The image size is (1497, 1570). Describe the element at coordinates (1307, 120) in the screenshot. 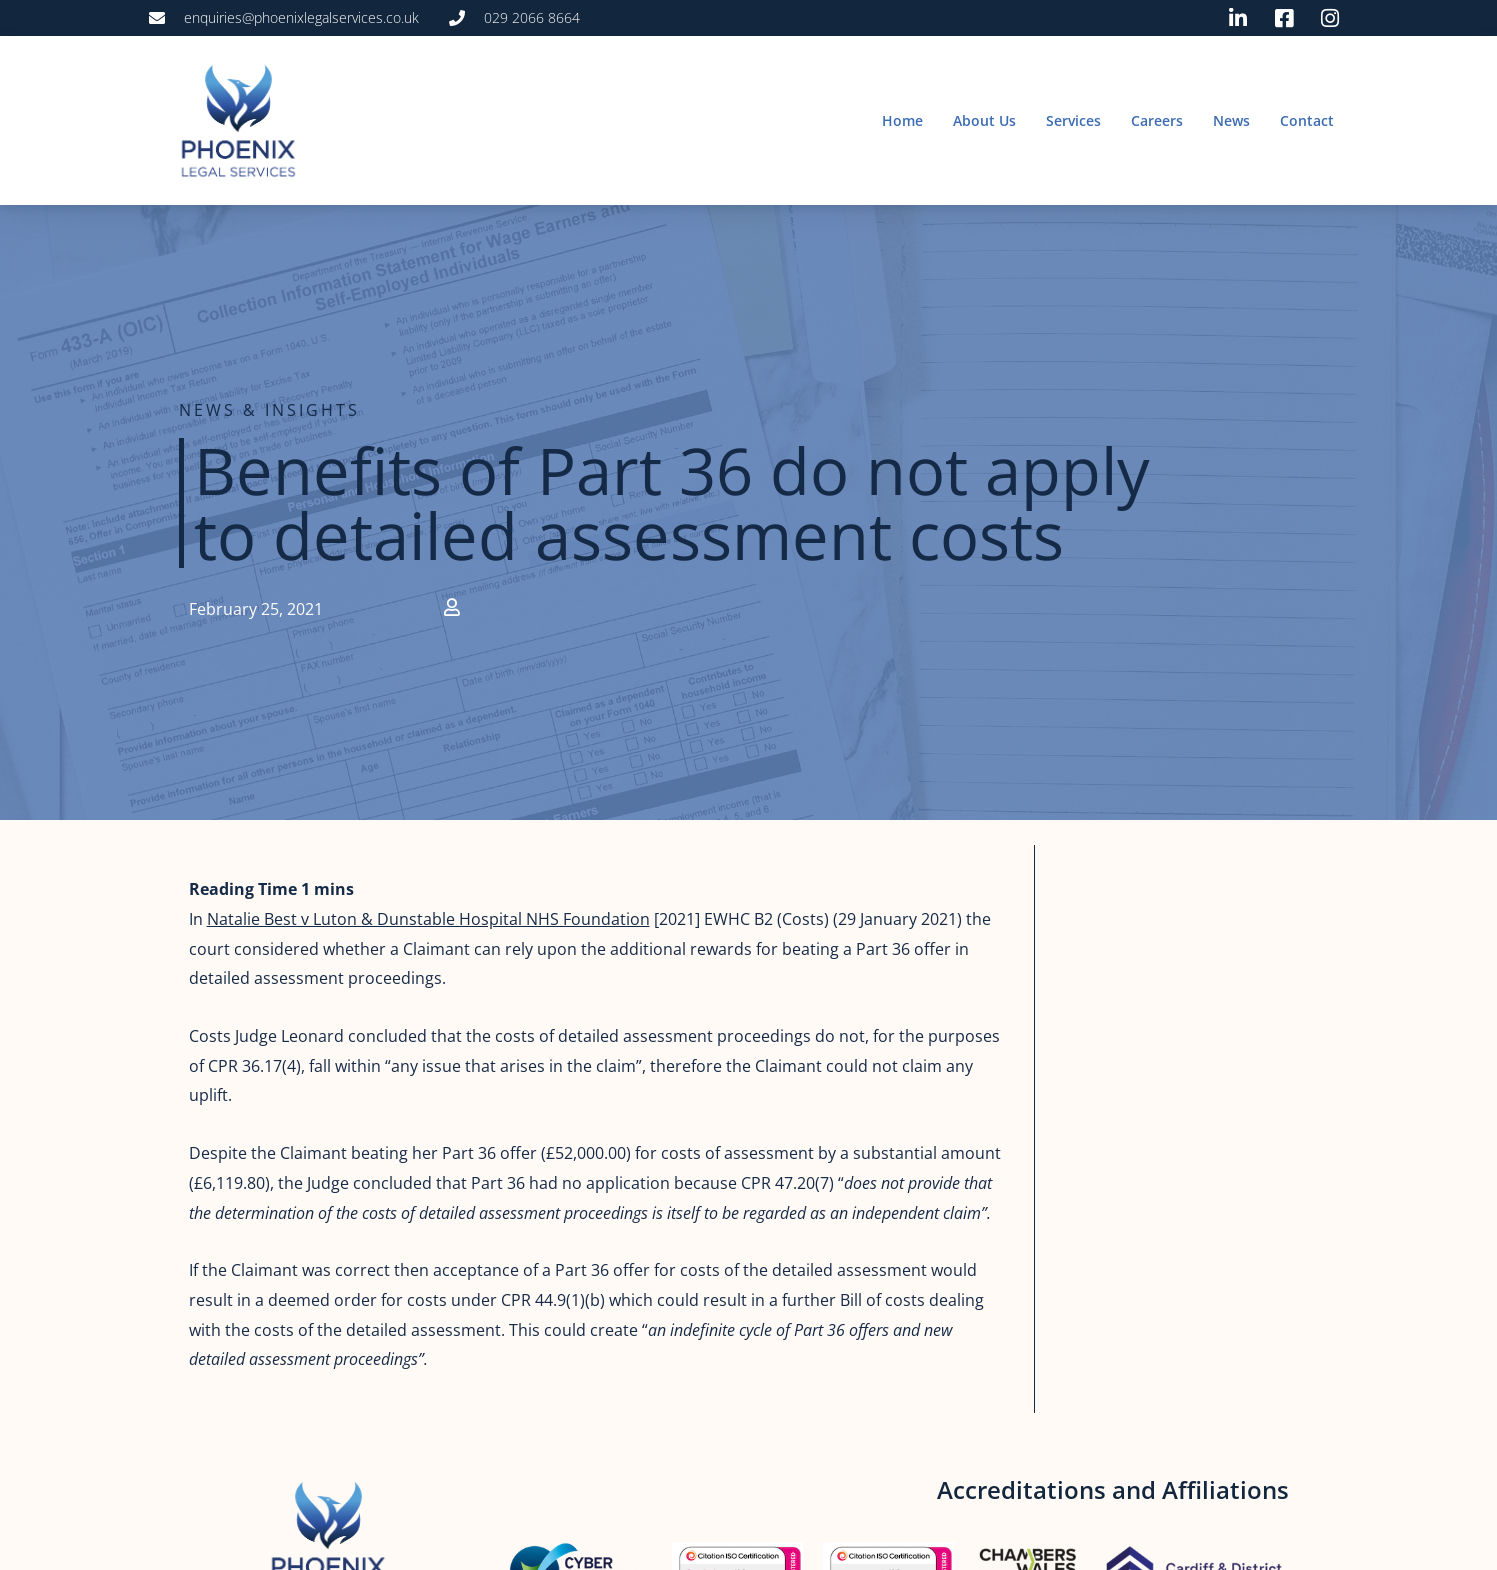

I see `Contact` at that location.